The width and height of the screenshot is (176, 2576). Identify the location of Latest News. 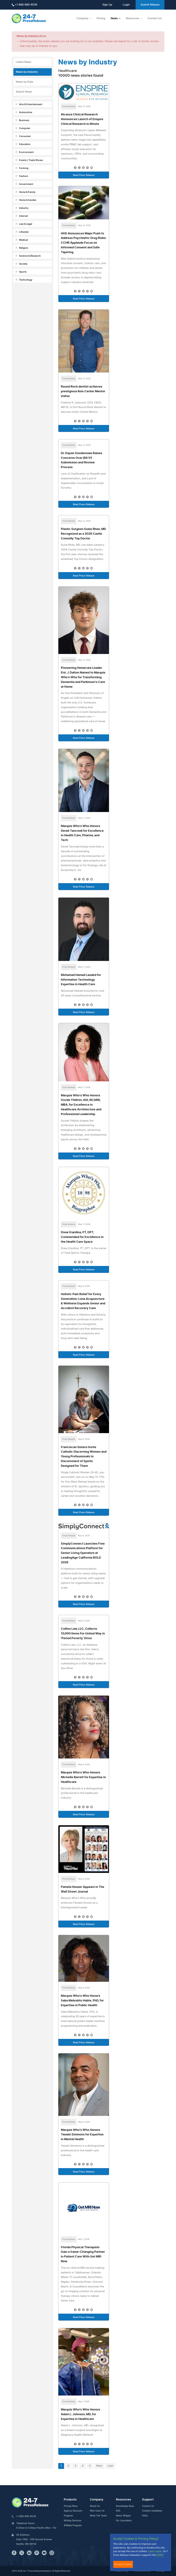
(23, 62).